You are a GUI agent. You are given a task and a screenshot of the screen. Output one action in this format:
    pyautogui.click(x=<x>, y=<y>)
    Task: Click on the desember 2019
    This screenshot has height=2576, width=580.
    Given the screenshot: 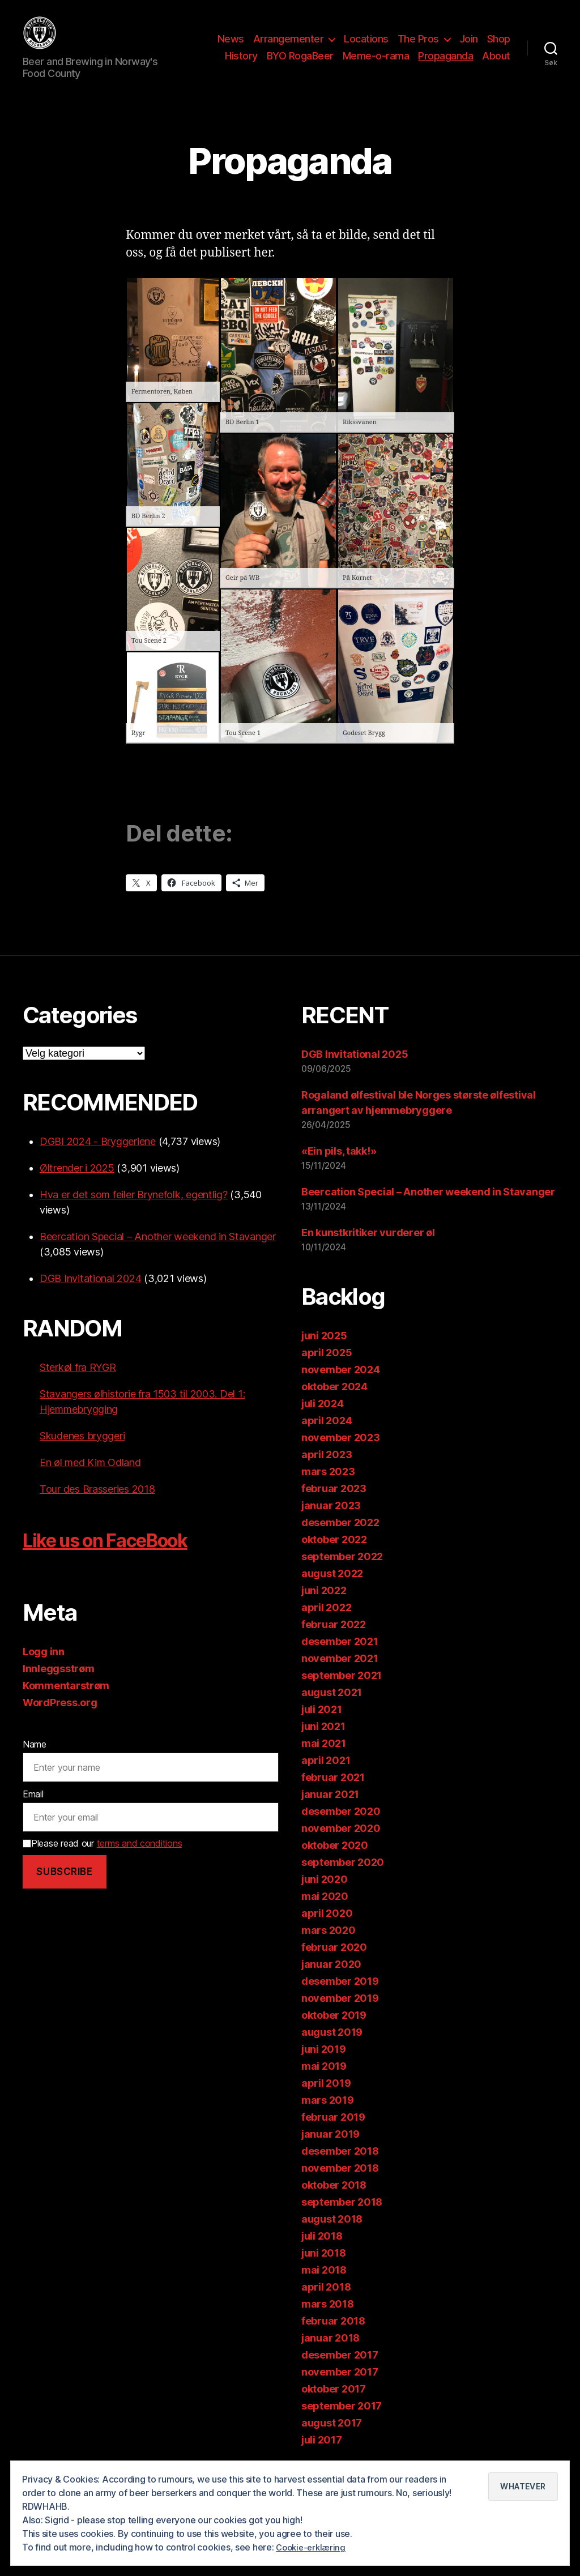 What is the action you would take?
    pyautogui.click(x=340, y=1998)
    